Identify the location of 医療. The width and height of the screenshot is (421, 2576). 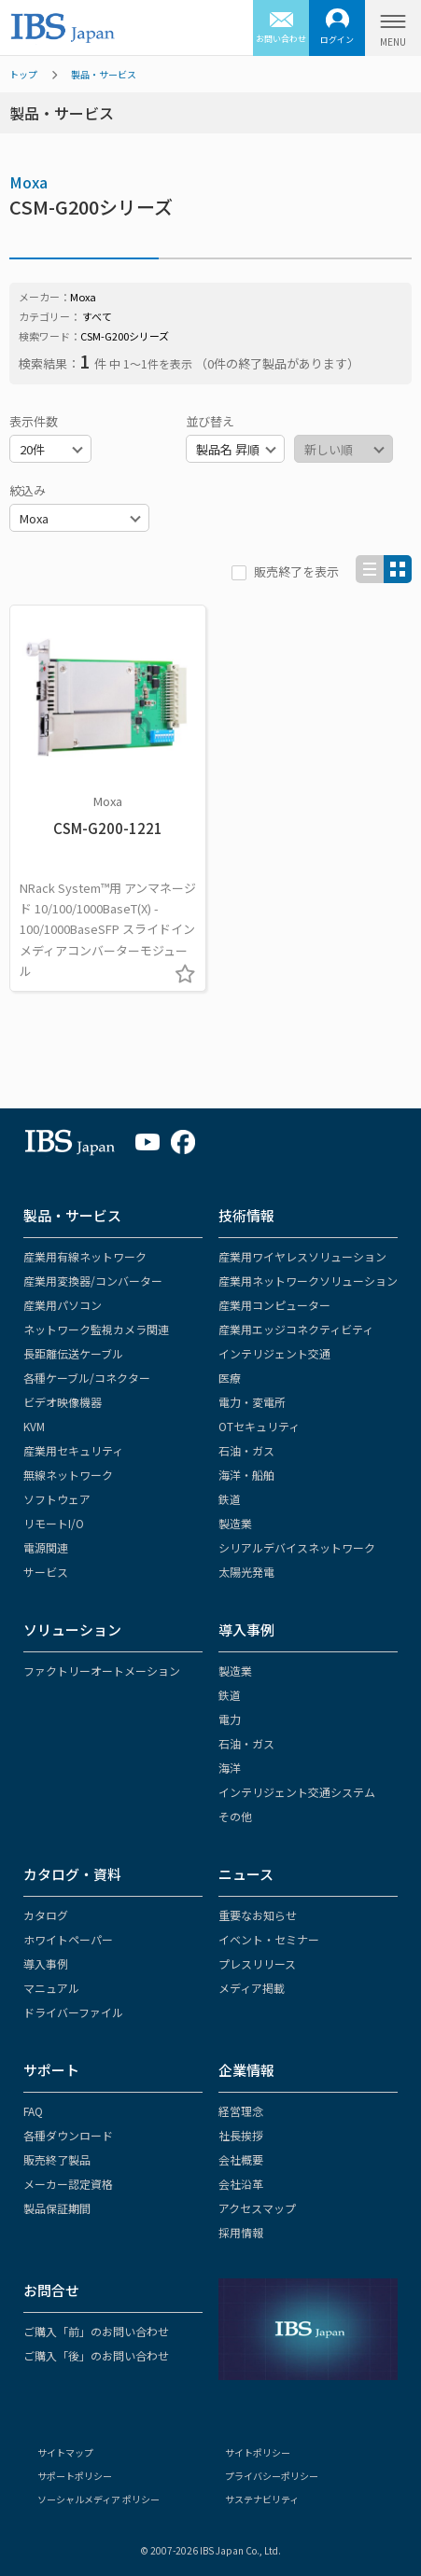
(229, 1377).